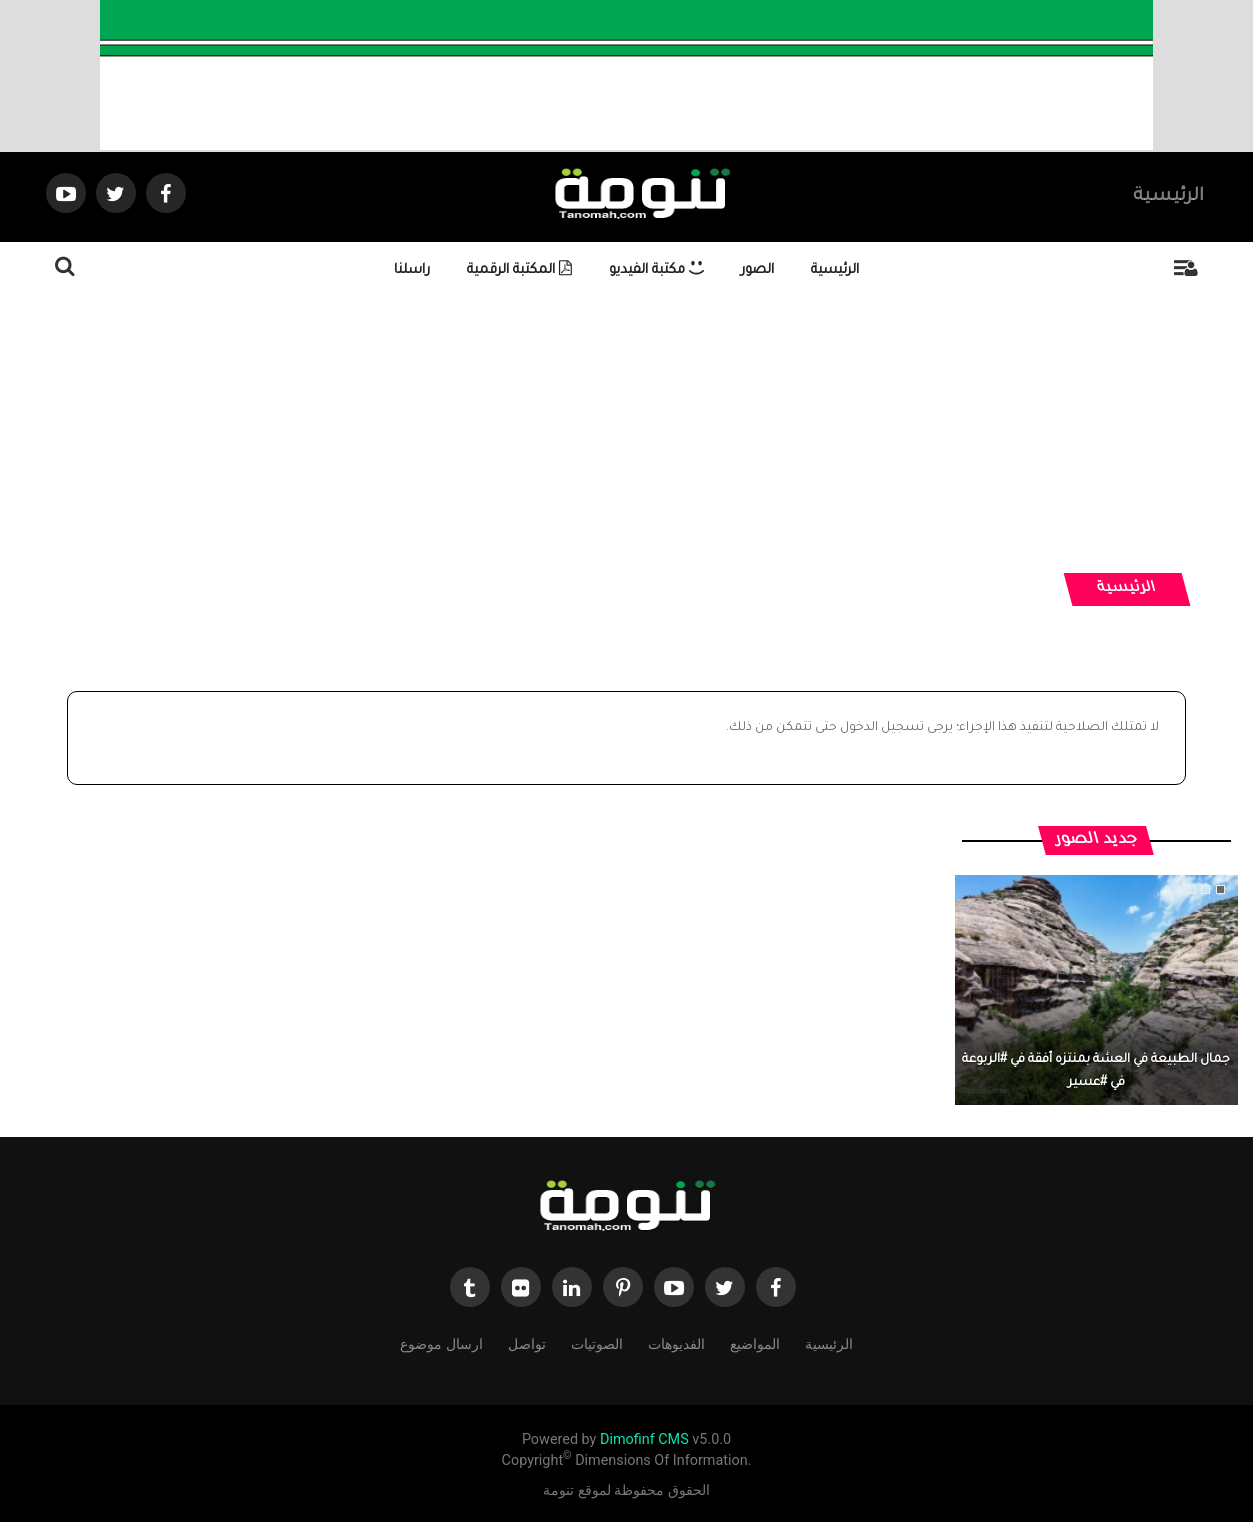 Image resolution: width=1253 pixels, height=1522 pixels. Describe the element at coordinates (644, 1439) in the screenshot. I see `Dimofinf CMS` at that location.